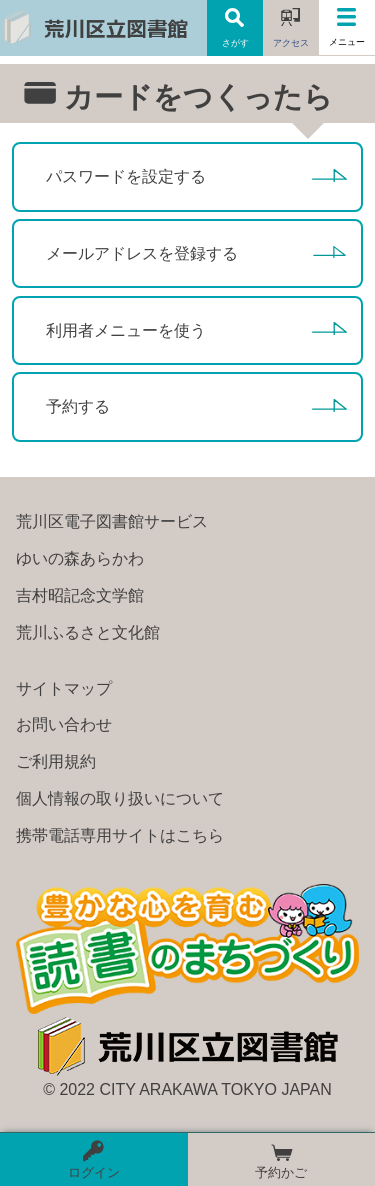  Describe the element at coordinates (94, 1160) in the screenshot. I see `ログイン` at that location.